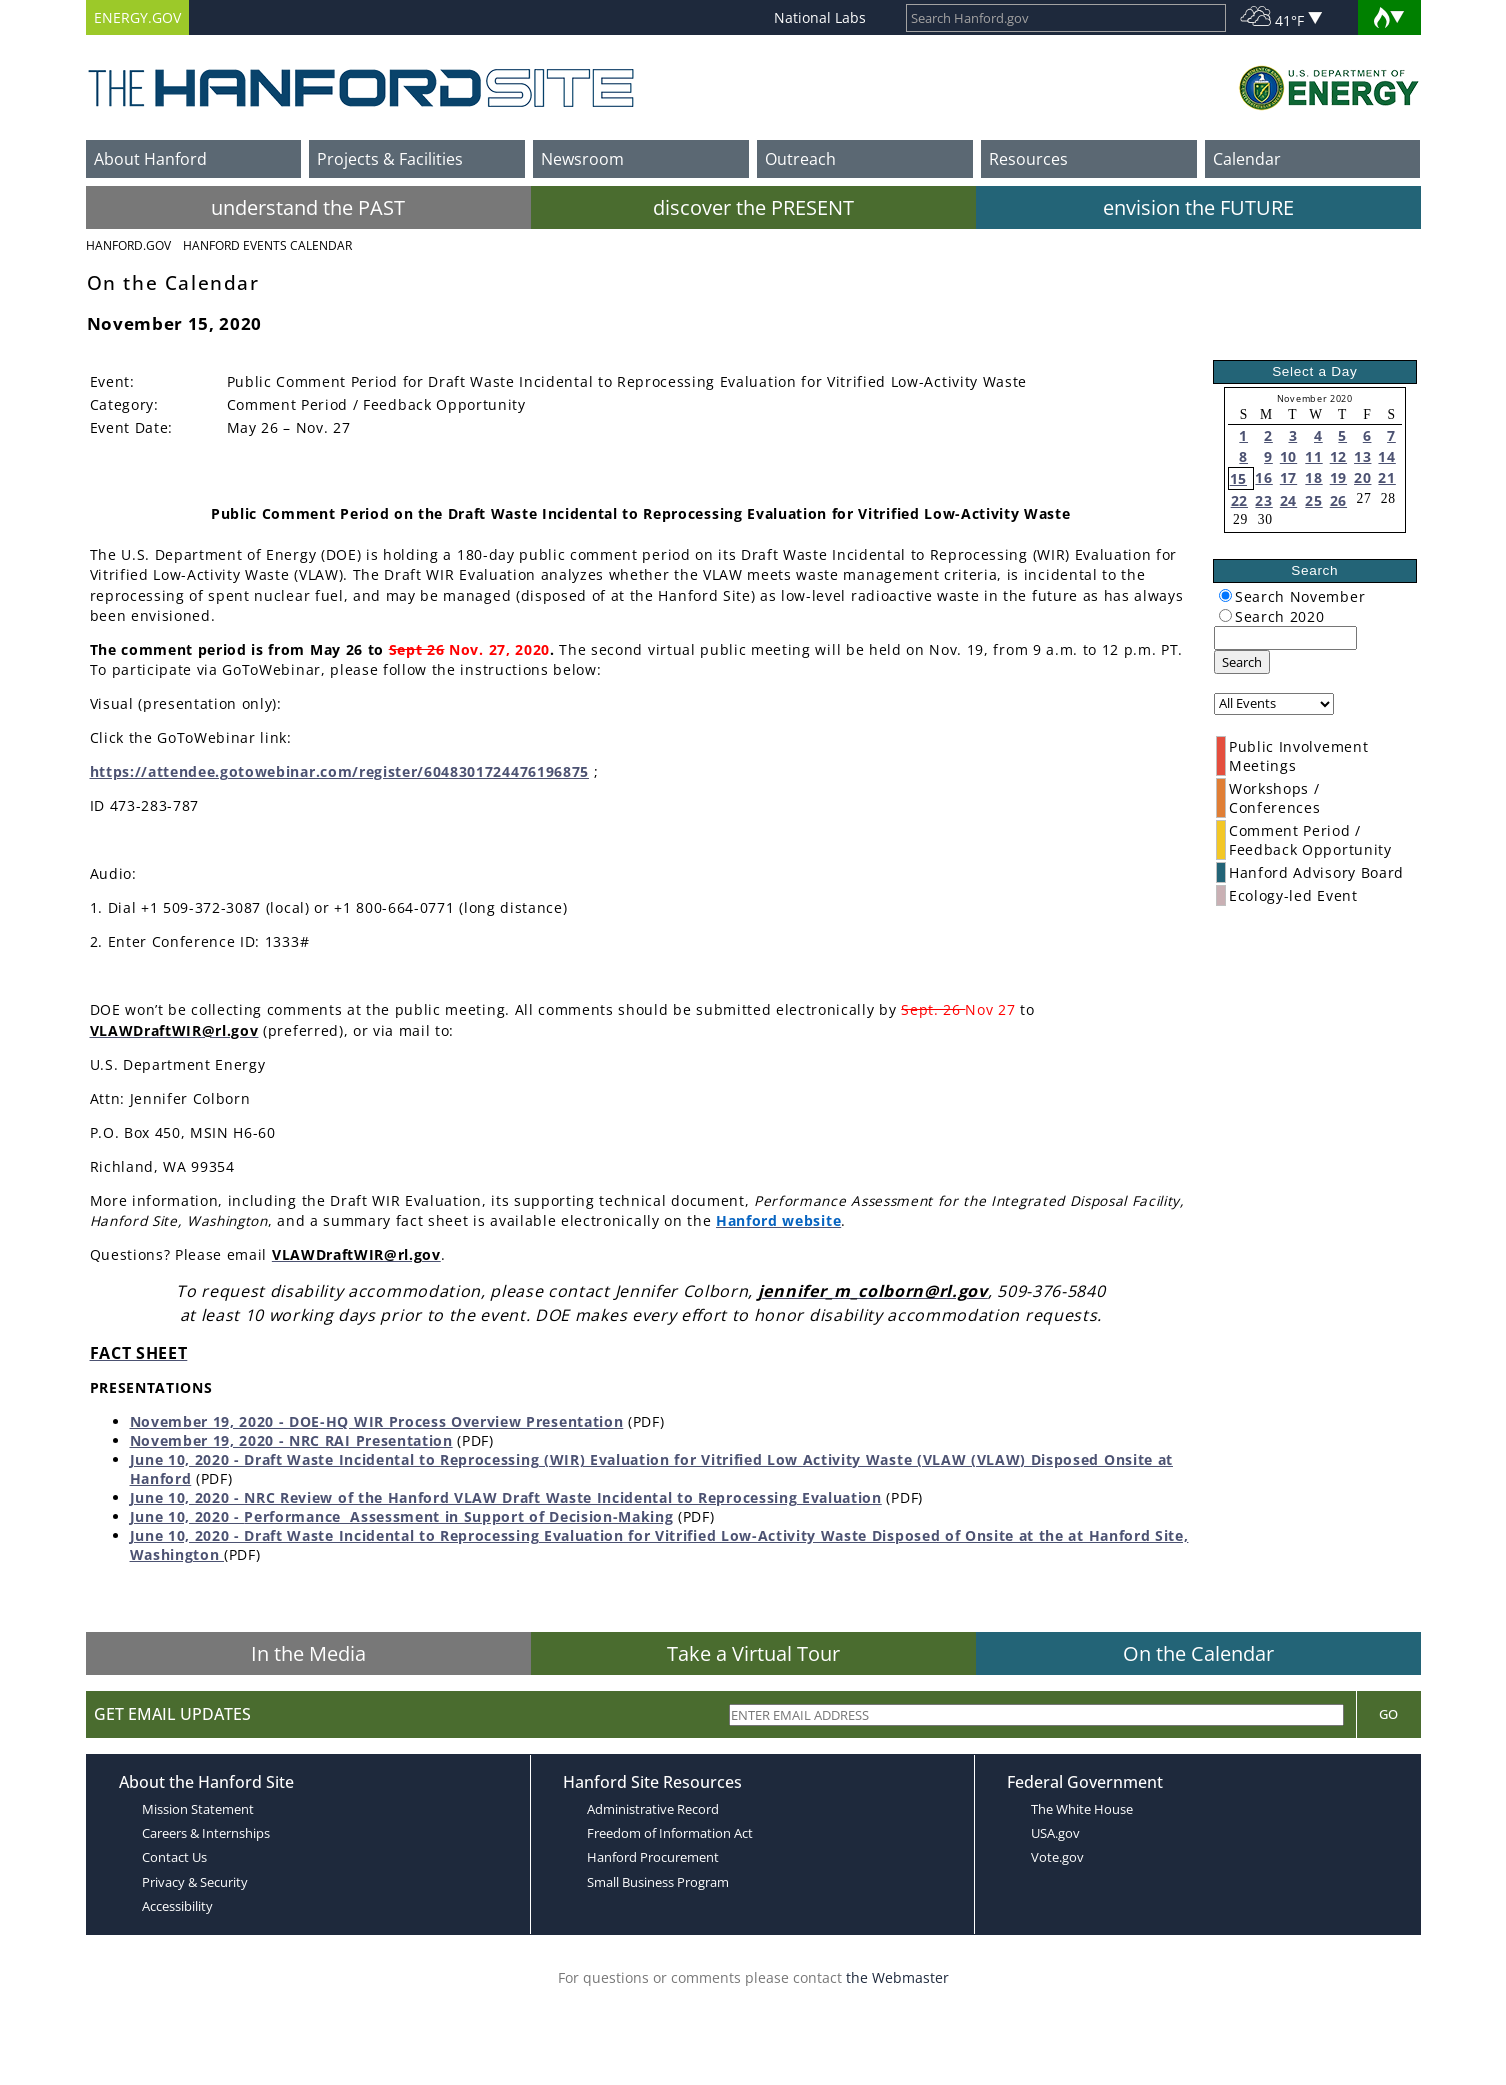  Describe the element at coordinates (291, 1440) in the screenshot. I see `November 19, 2020 - NRC RAI Presentation` at that location.